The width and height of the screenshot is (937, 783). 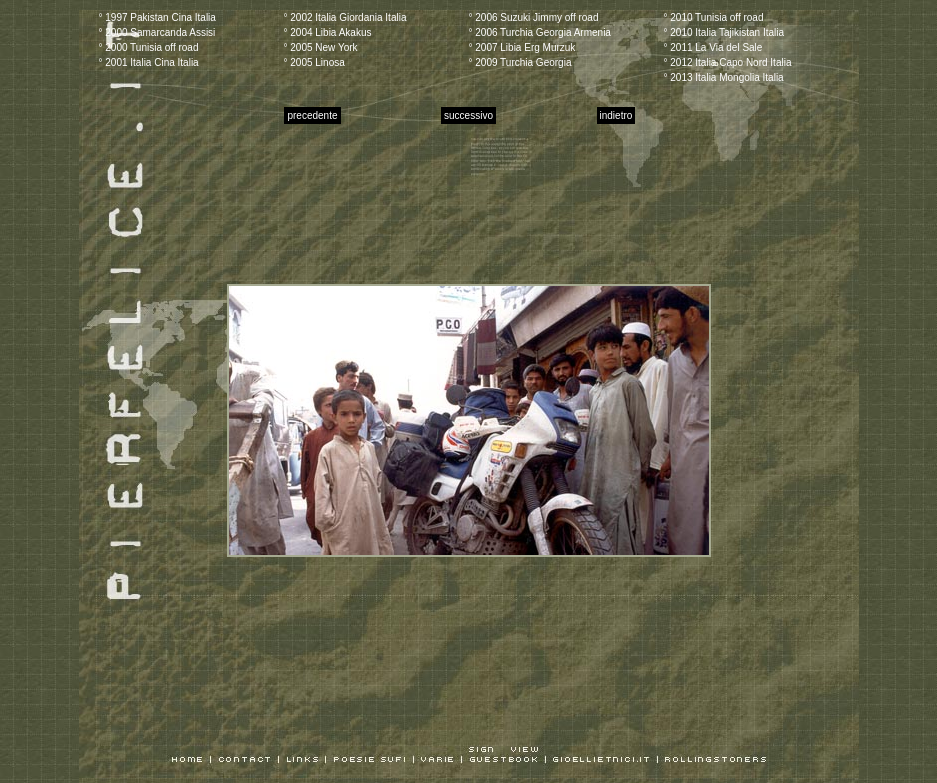 What do you see at coordinates (534, 17) in the screenshot?
I see `° 2006 Suzuki Jimmy off road` at bounding box center [534, 17].